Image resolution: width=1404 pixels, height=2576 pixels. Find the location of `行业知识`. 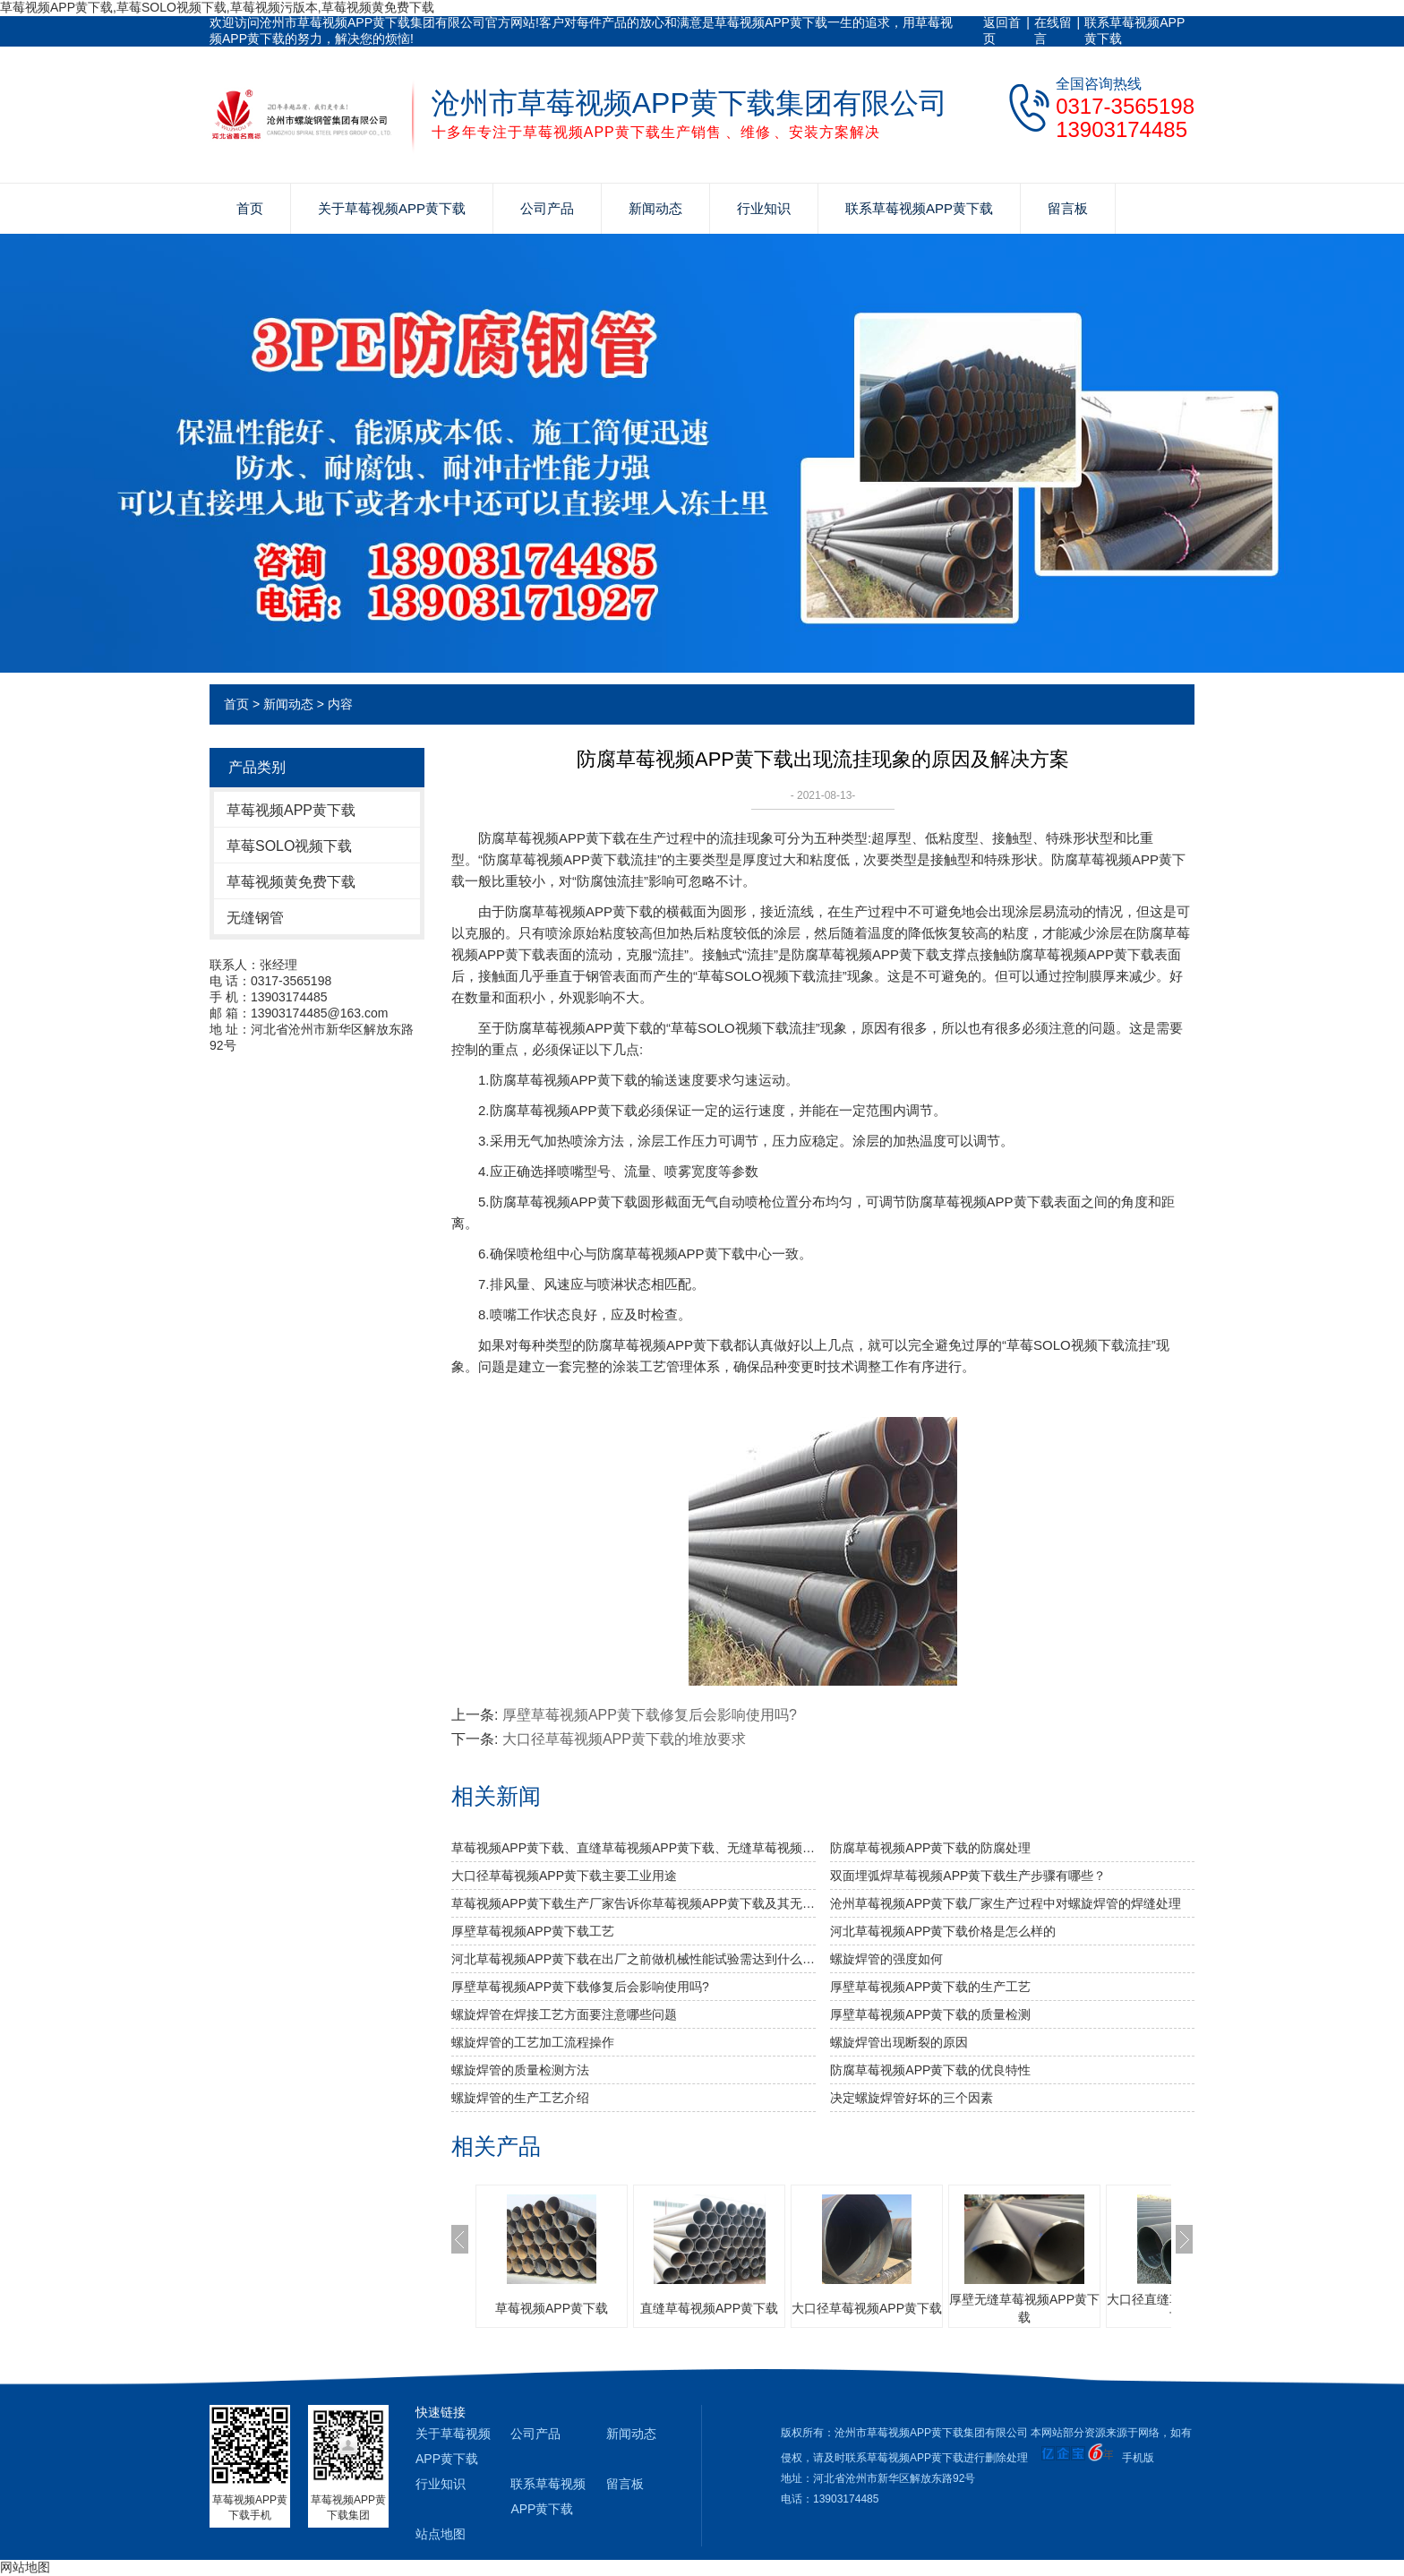

行业知识 is located at coordinates (764, 208).